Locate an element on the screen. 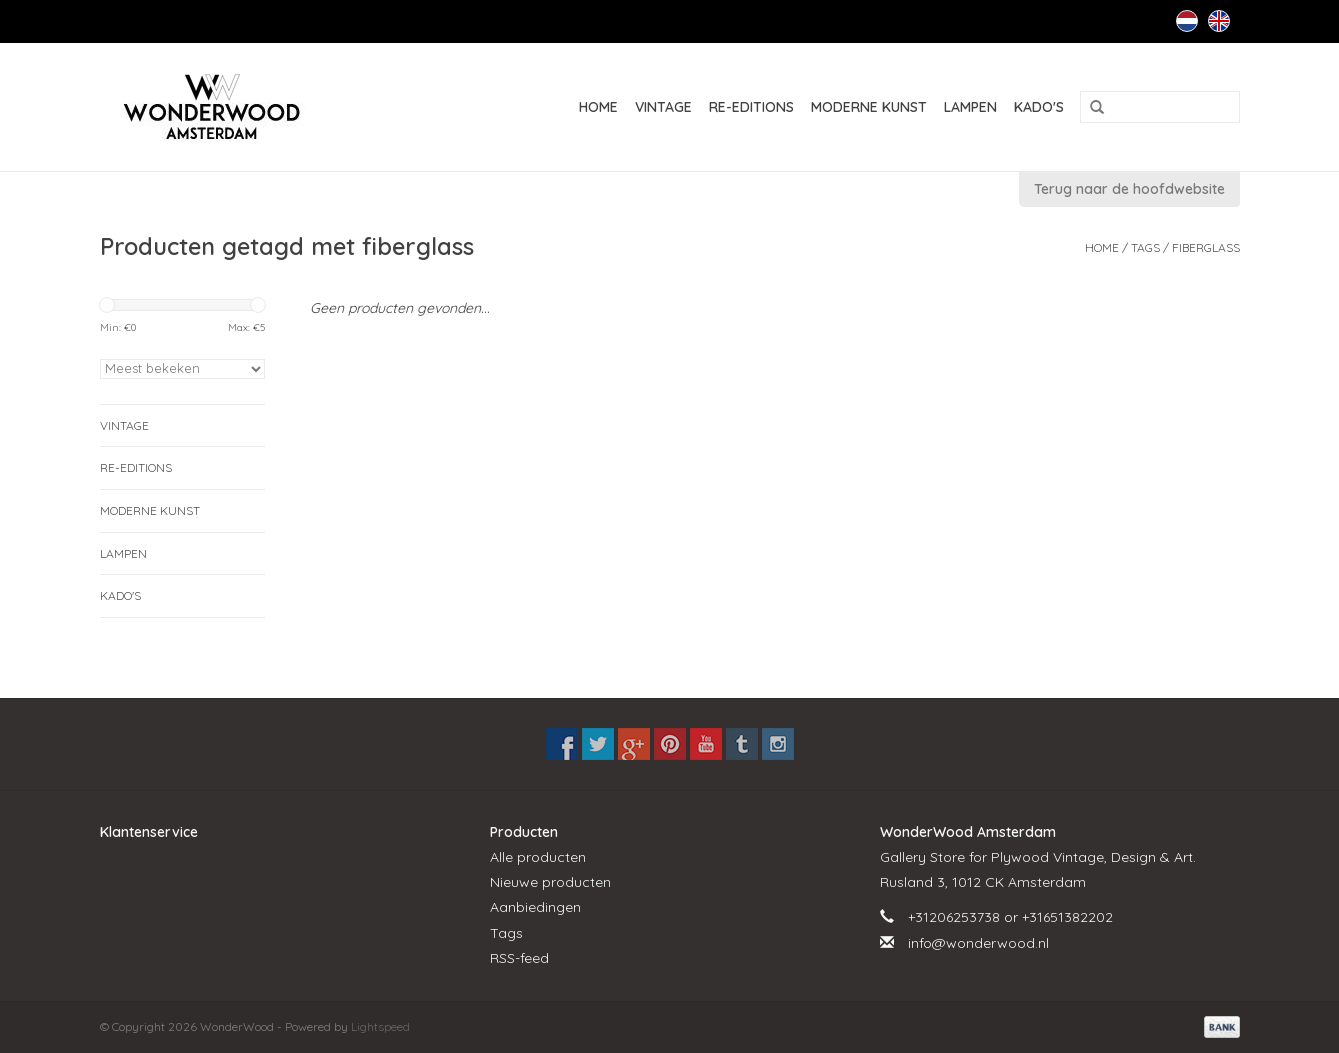  Aanbiedingen is located at coordinates (535, 907).